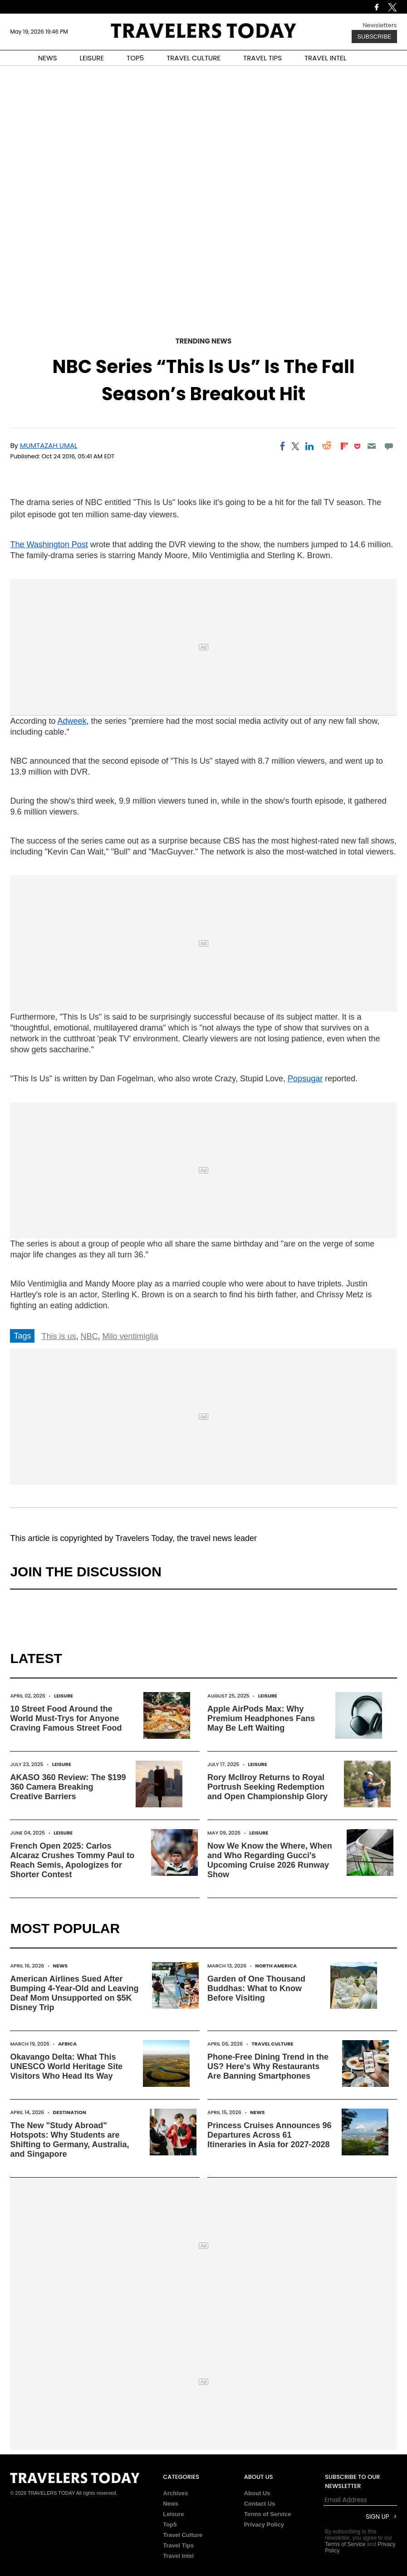 The height and width of the screenshot is (2576, 407). What do you see at coordinates (269, 1860) in the screenshot?
I see `Now We Know the Where, When and Who Regarding Gucci's Upcoming Cruise 2026 Runway Show` at bounding box center [269, 1860].